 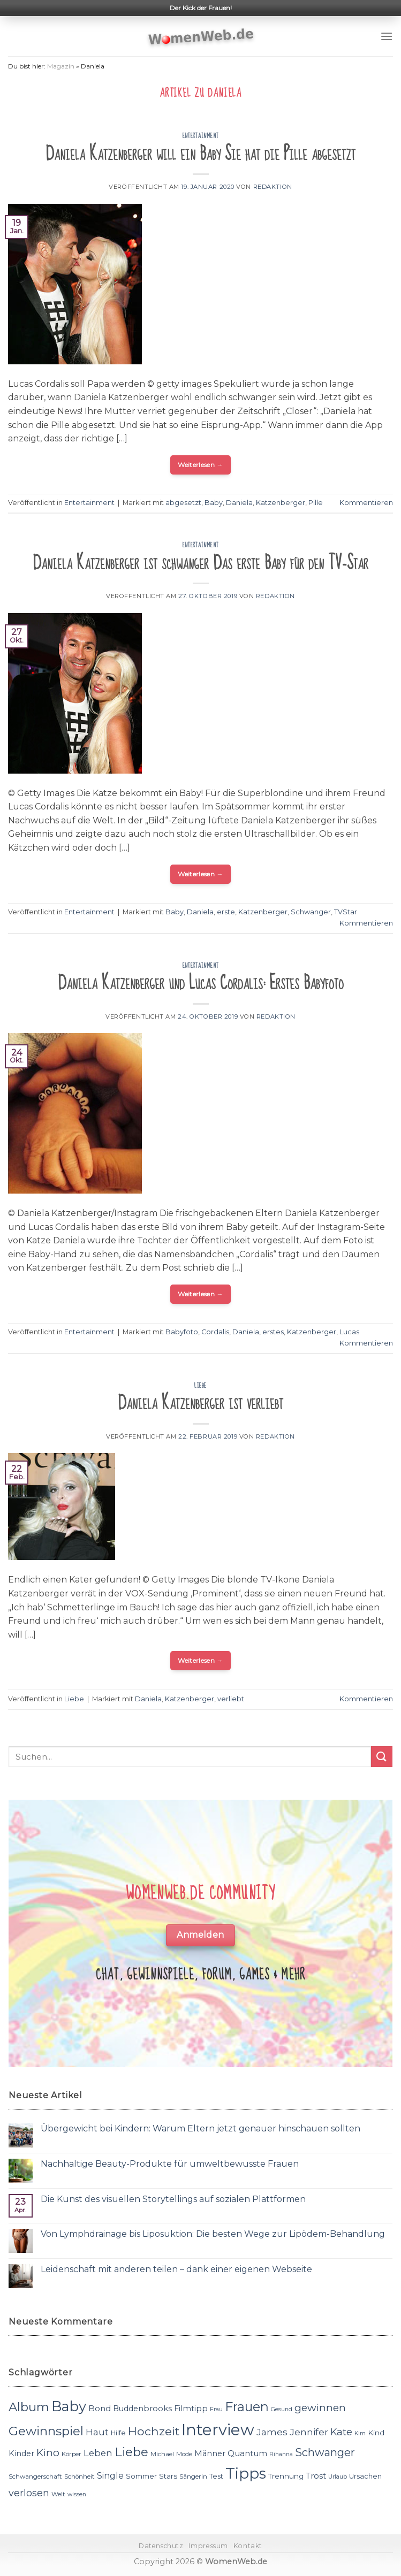 What do you see at coordinates (214, 503) in the screenshot?
I see `Baby` at bounding box center [214, 503].